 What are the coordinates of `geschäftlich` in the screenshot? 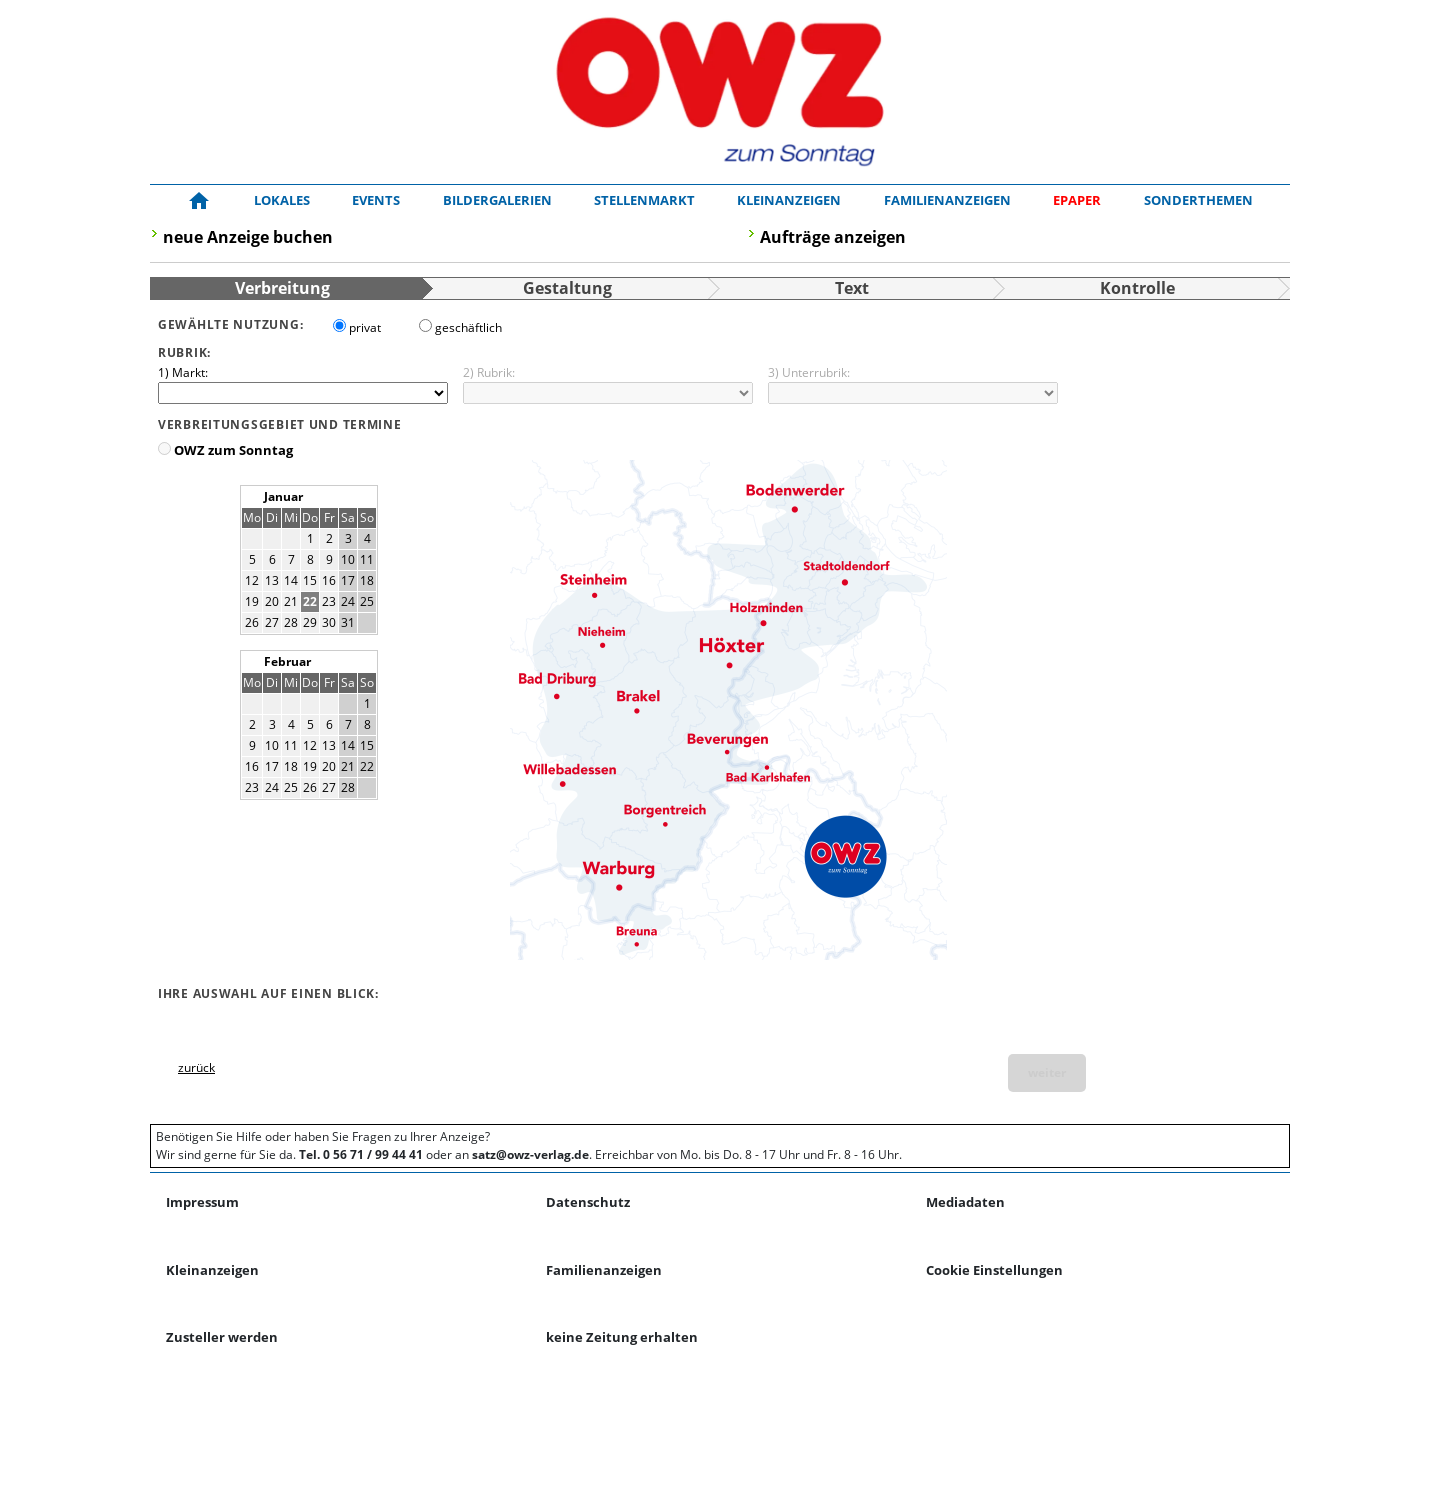 It's located at (468, 327).